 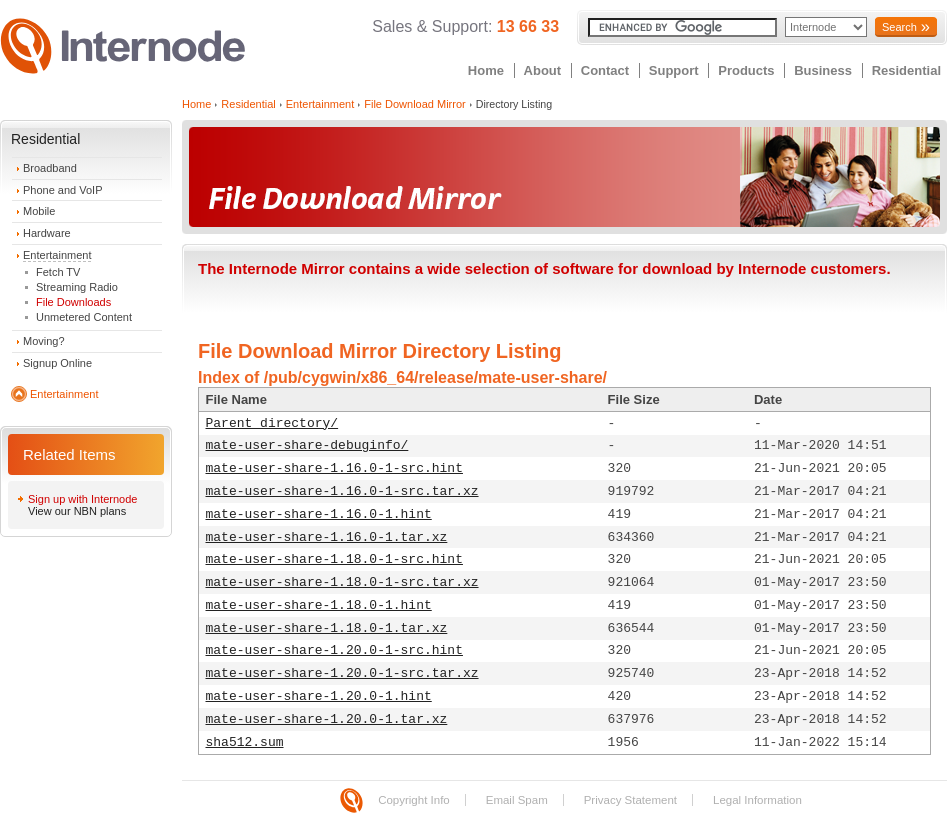 What do you see at coordinates (414, 800) in the screenshot?
I see `Copyright Info` at bounding box center [414, 800].